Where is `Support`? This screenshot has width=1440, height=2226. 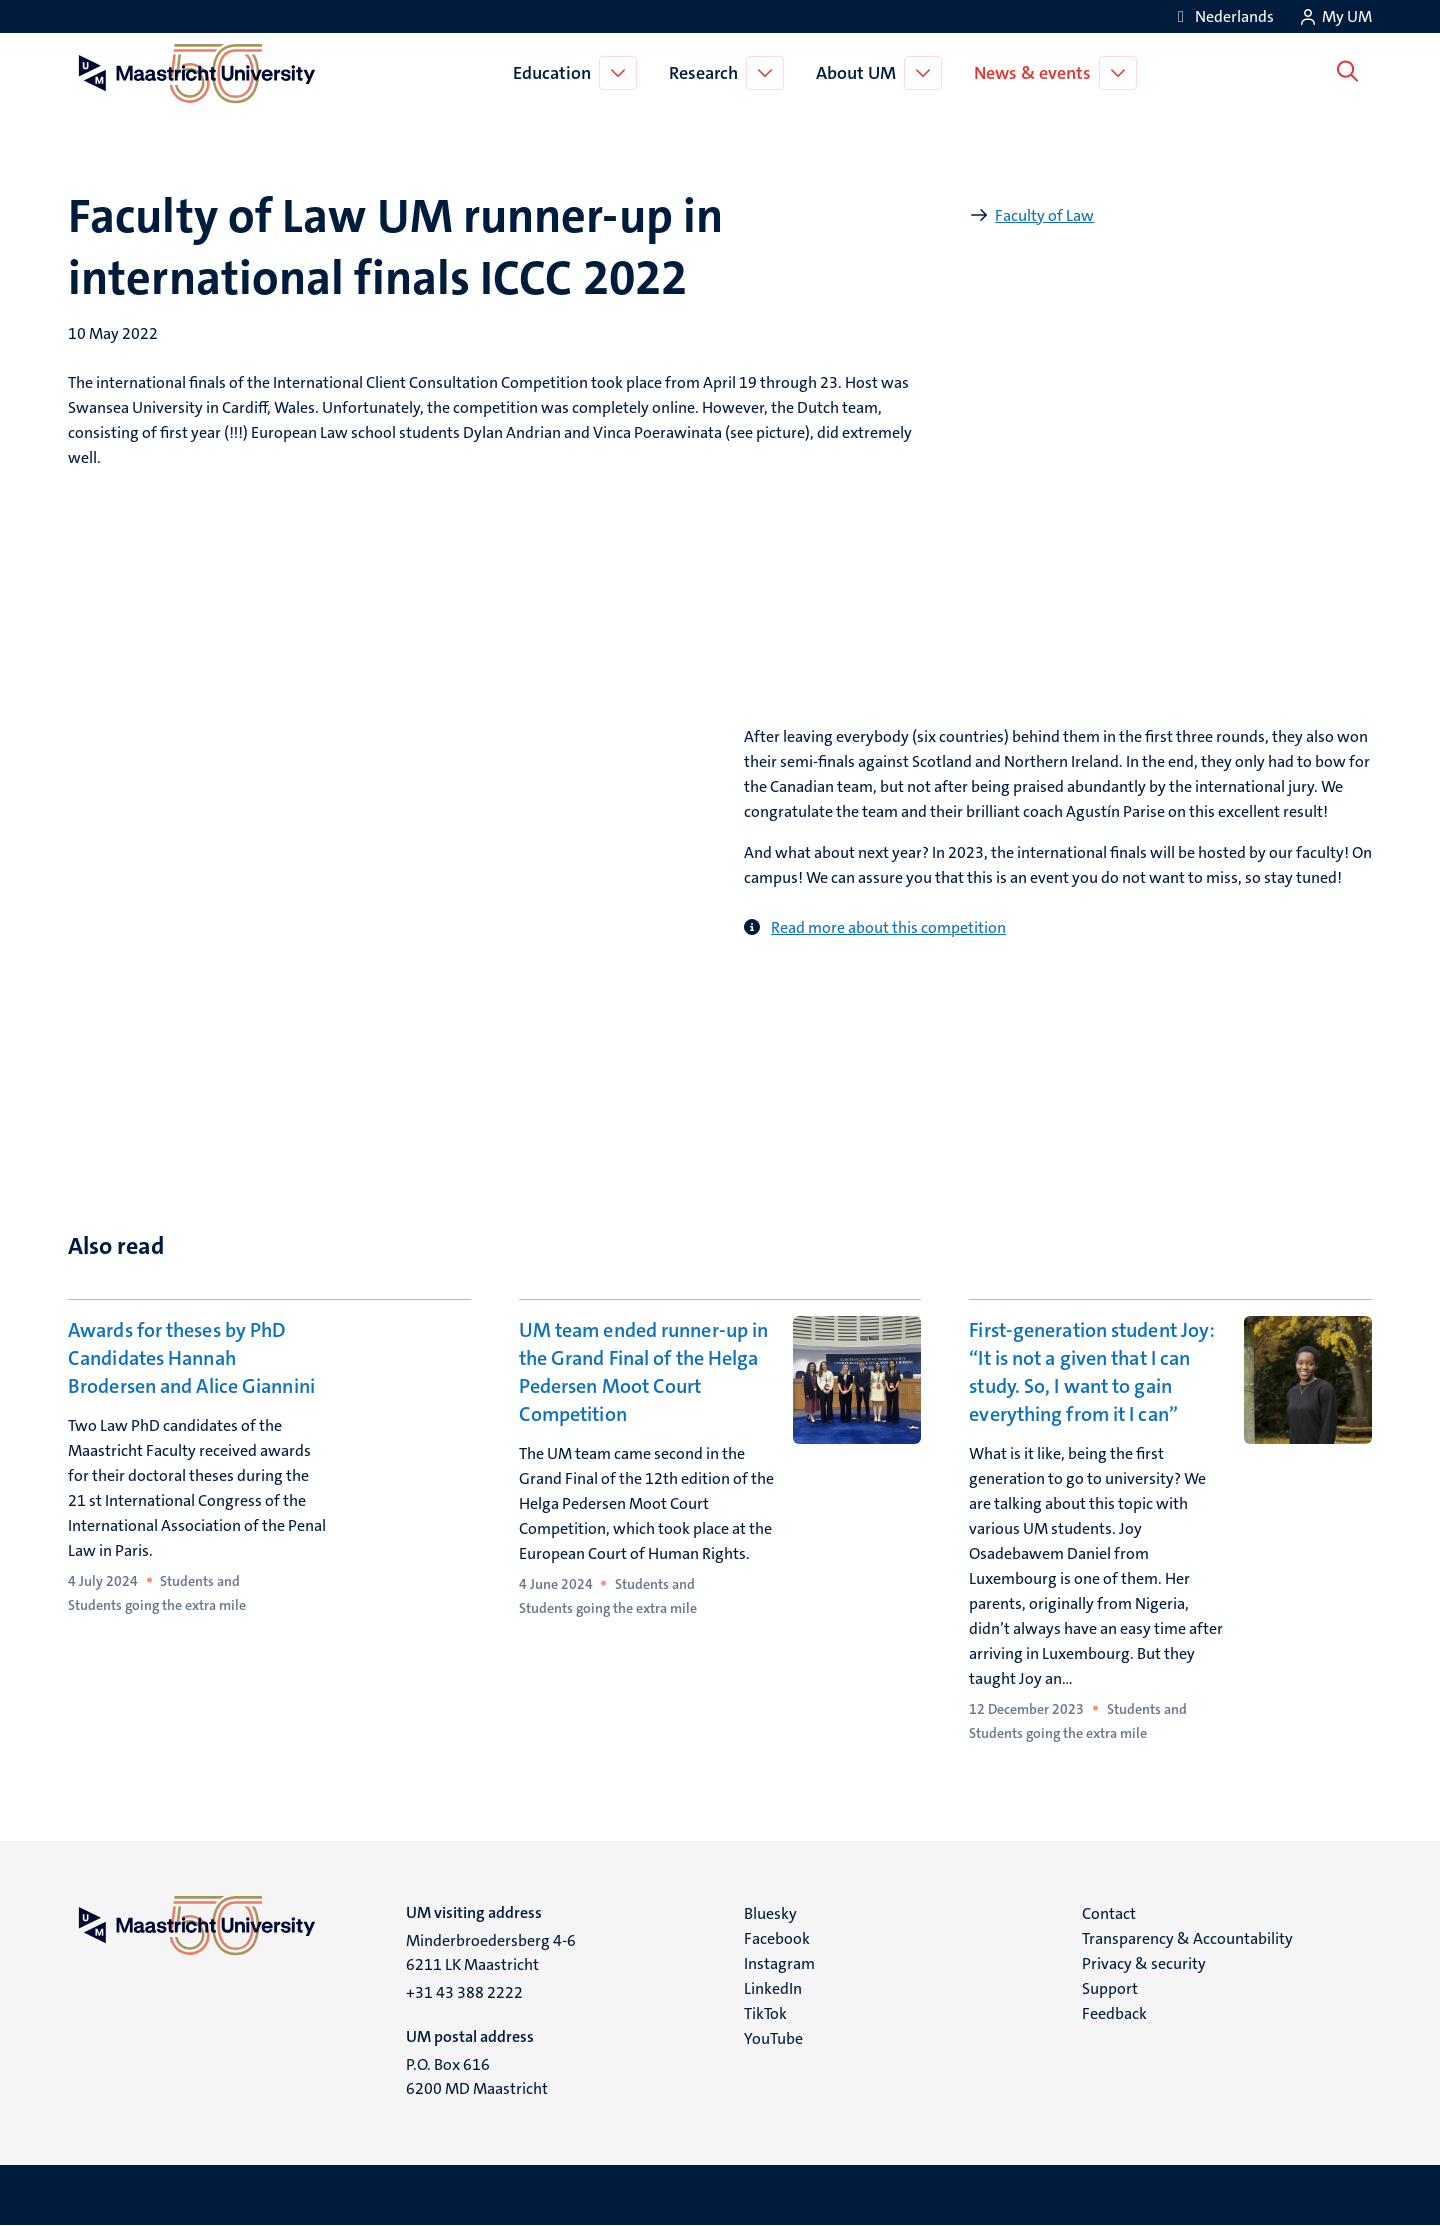 Support is located at coordinates (1110, 1988).